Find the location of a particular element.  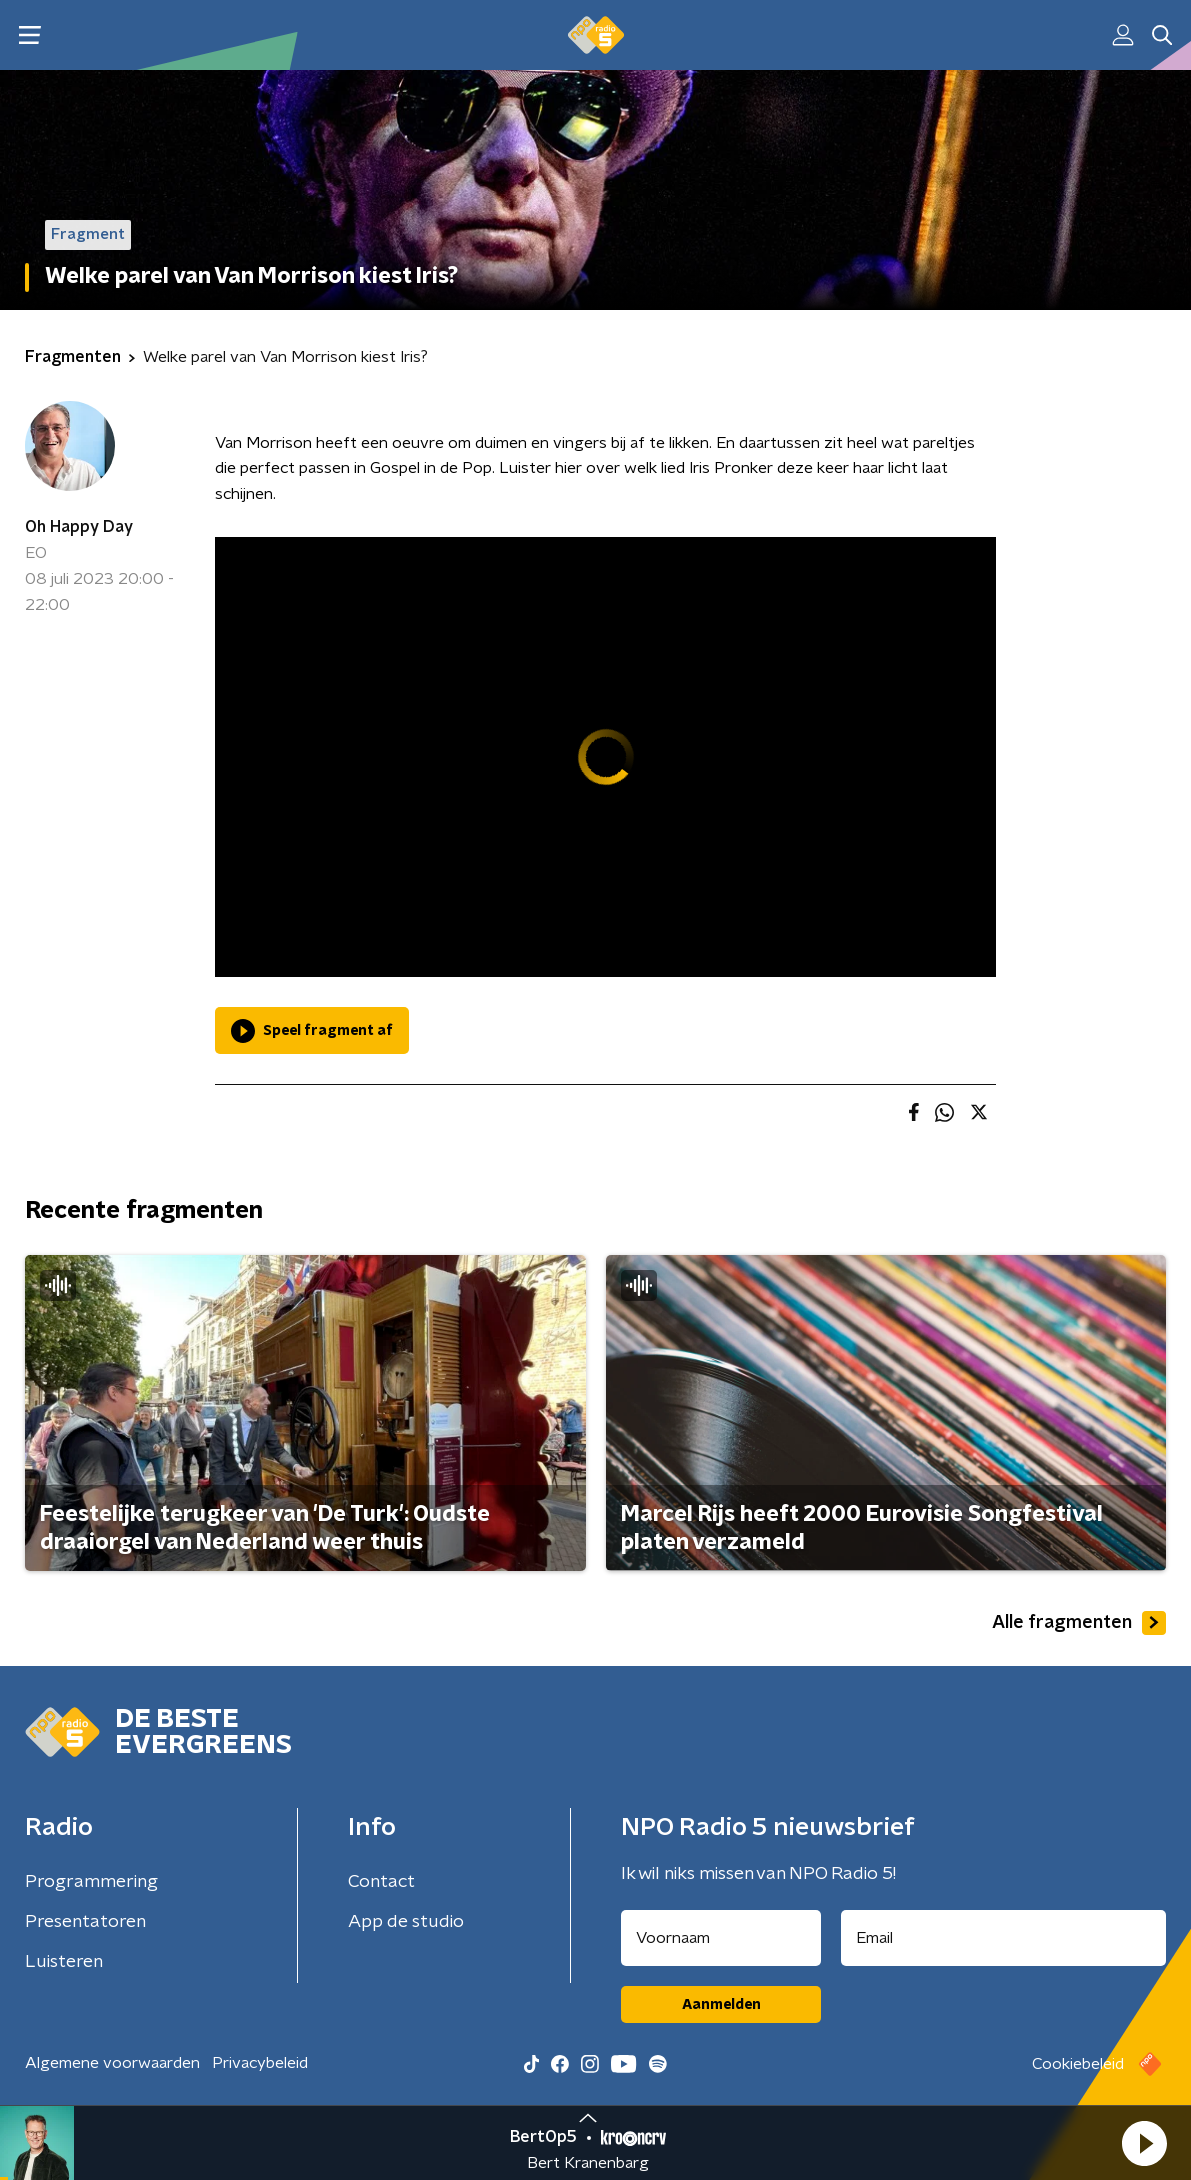

Contact is located at coordinates (381, 1882).